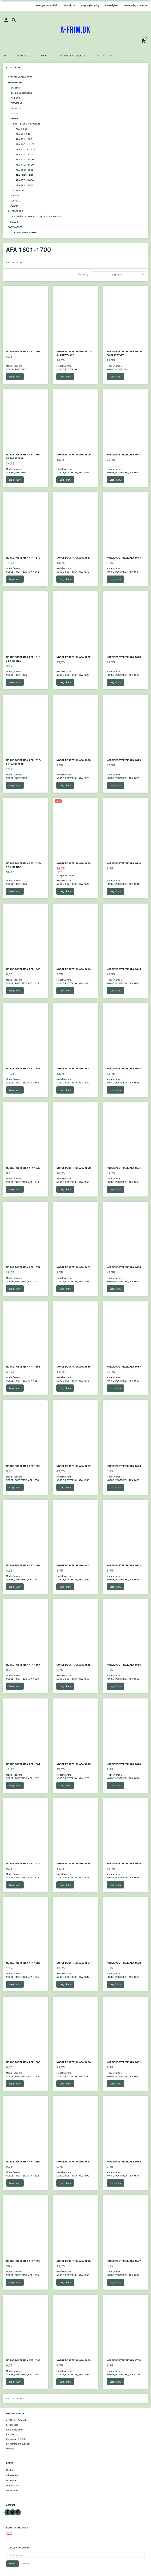 The height and width of the screenshot is (2576, 151). I want to click on Oversigt, so click(10, 2448).